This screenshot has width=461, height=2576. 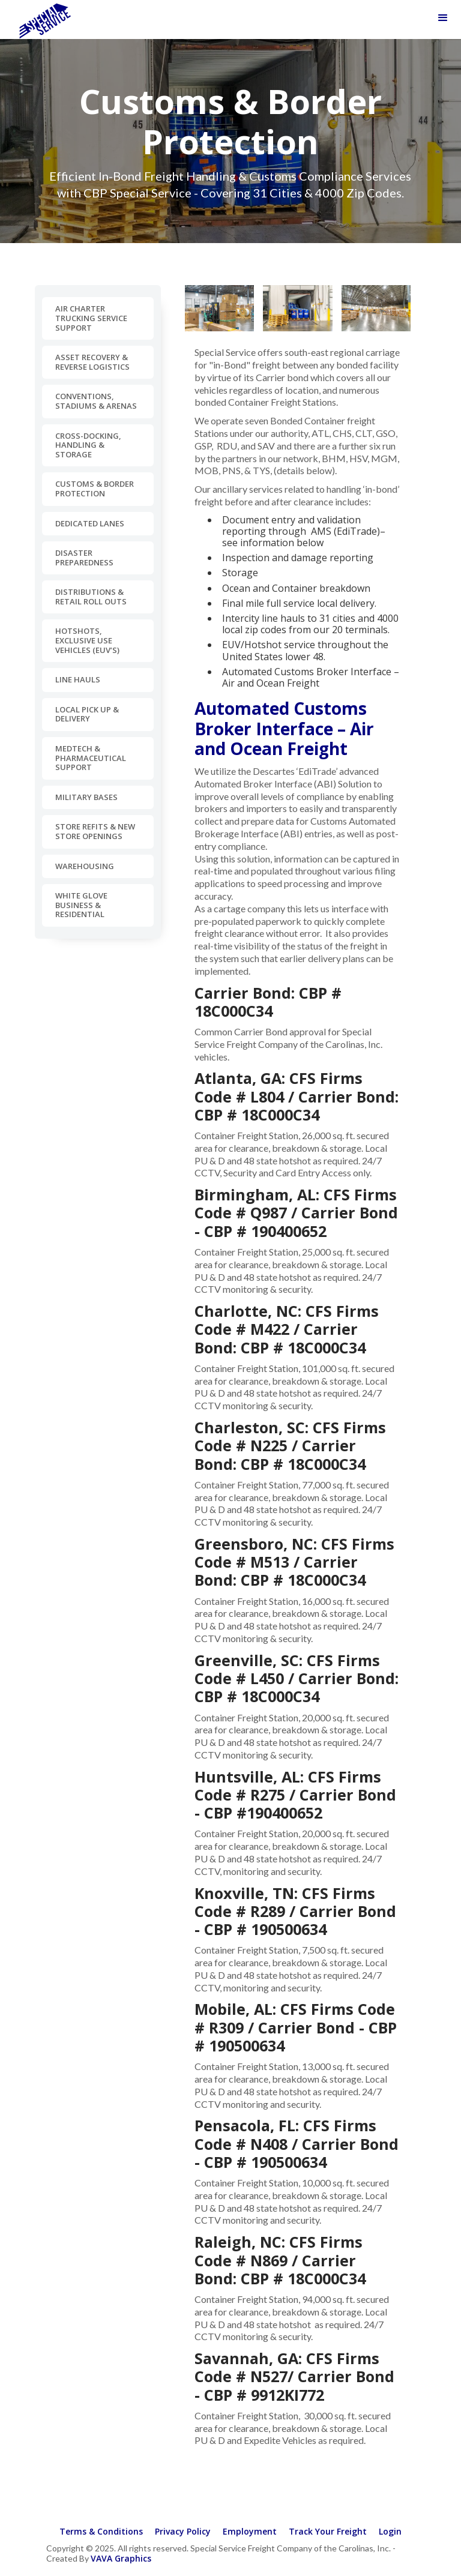 What do you see at coordinates (87, 714) in the screenshot?
I see `Local Pick Up & Delivery` at bounding box center [87, 714].